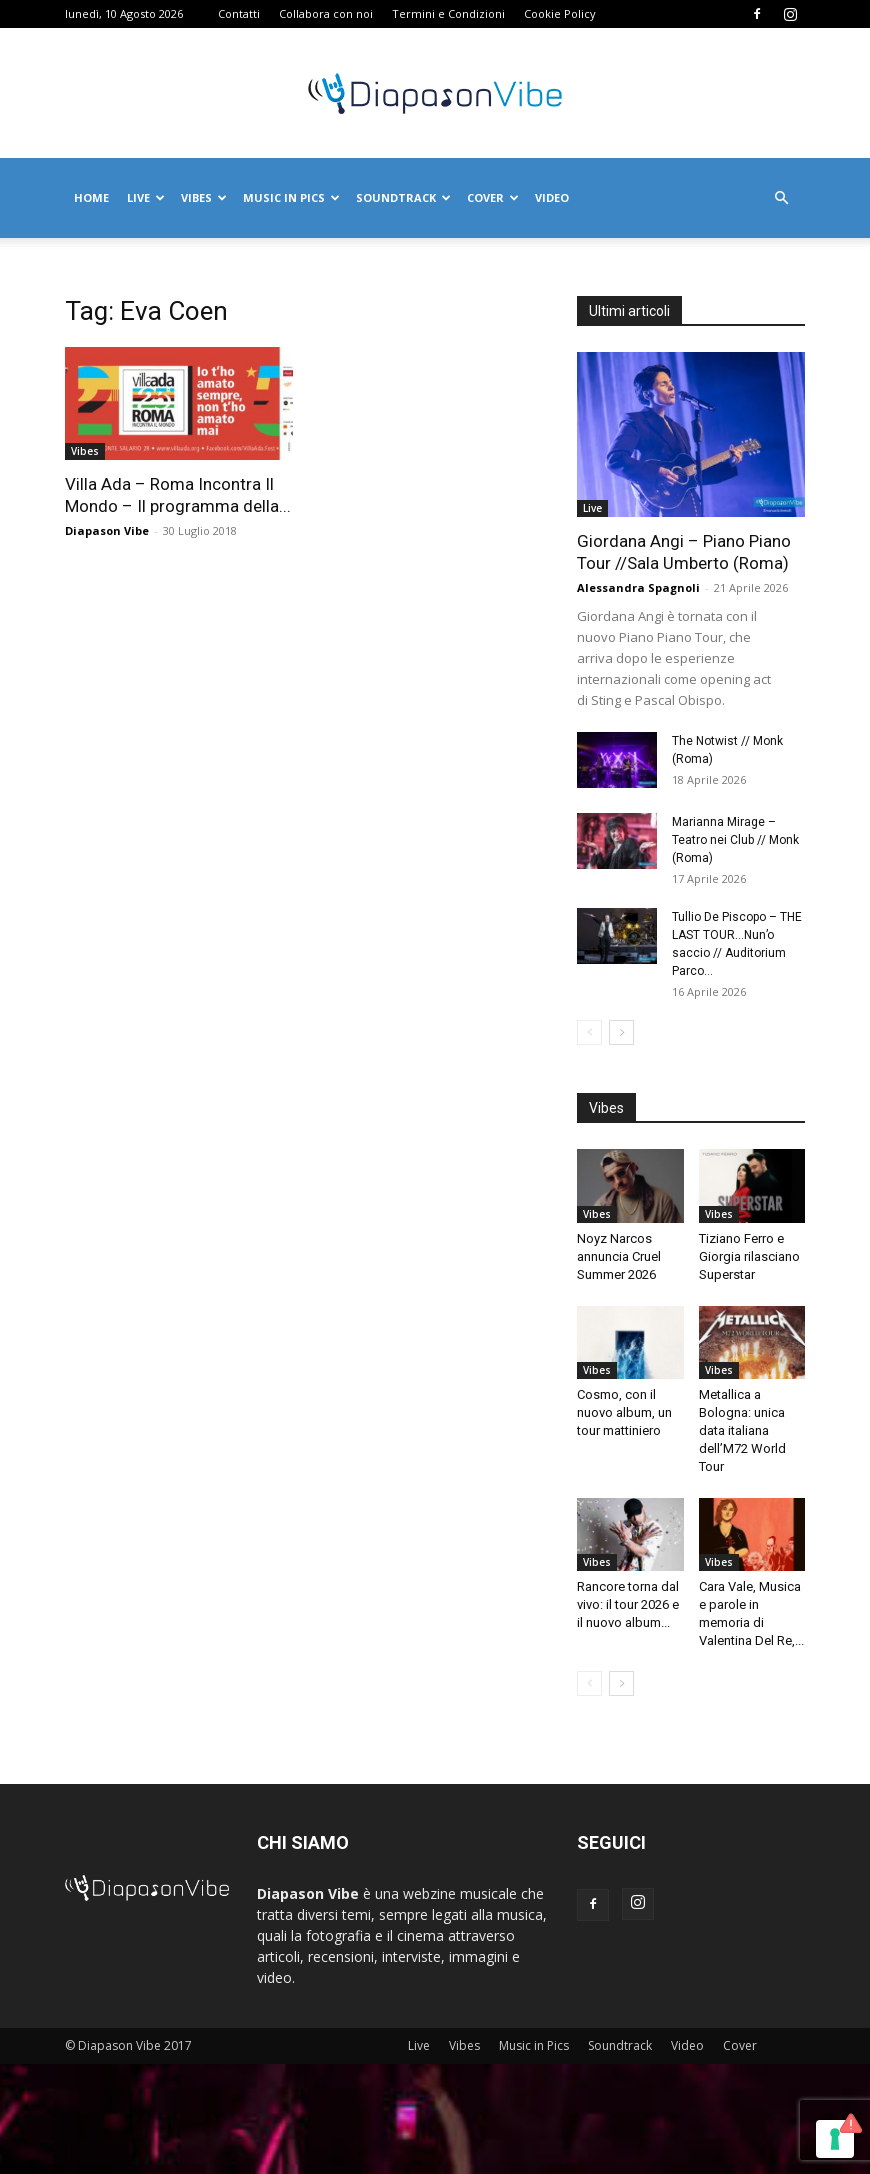 This screenshot has height=2174, width=870. Describe the element at coordinates (749, 1256) in the screenshot. I see `Tiziano Ferro e Giorgia rilasciano Superstar` at that location.